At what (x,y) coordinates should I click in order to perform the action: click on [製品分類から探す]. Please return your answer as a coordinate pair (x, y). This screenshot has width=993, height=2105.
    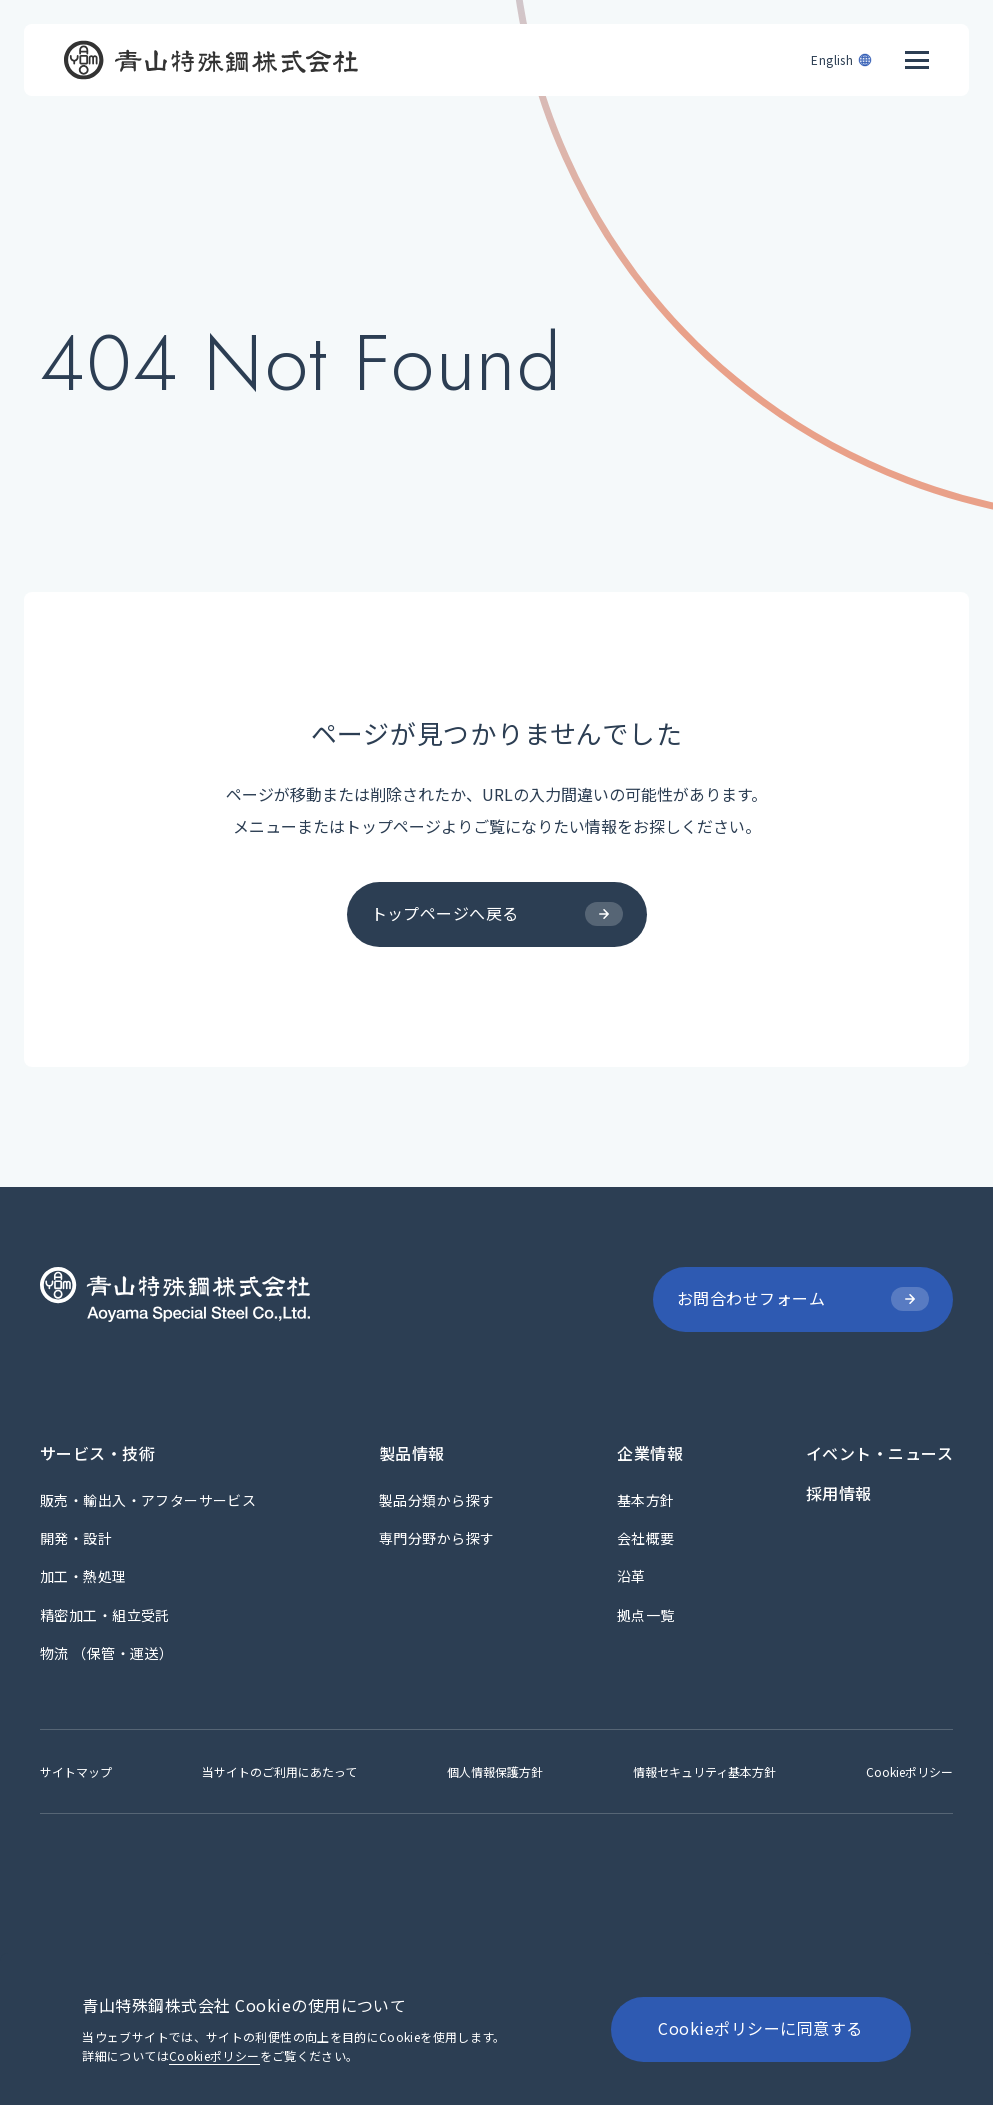
    Looking at the image, I should click on (436, 1500).